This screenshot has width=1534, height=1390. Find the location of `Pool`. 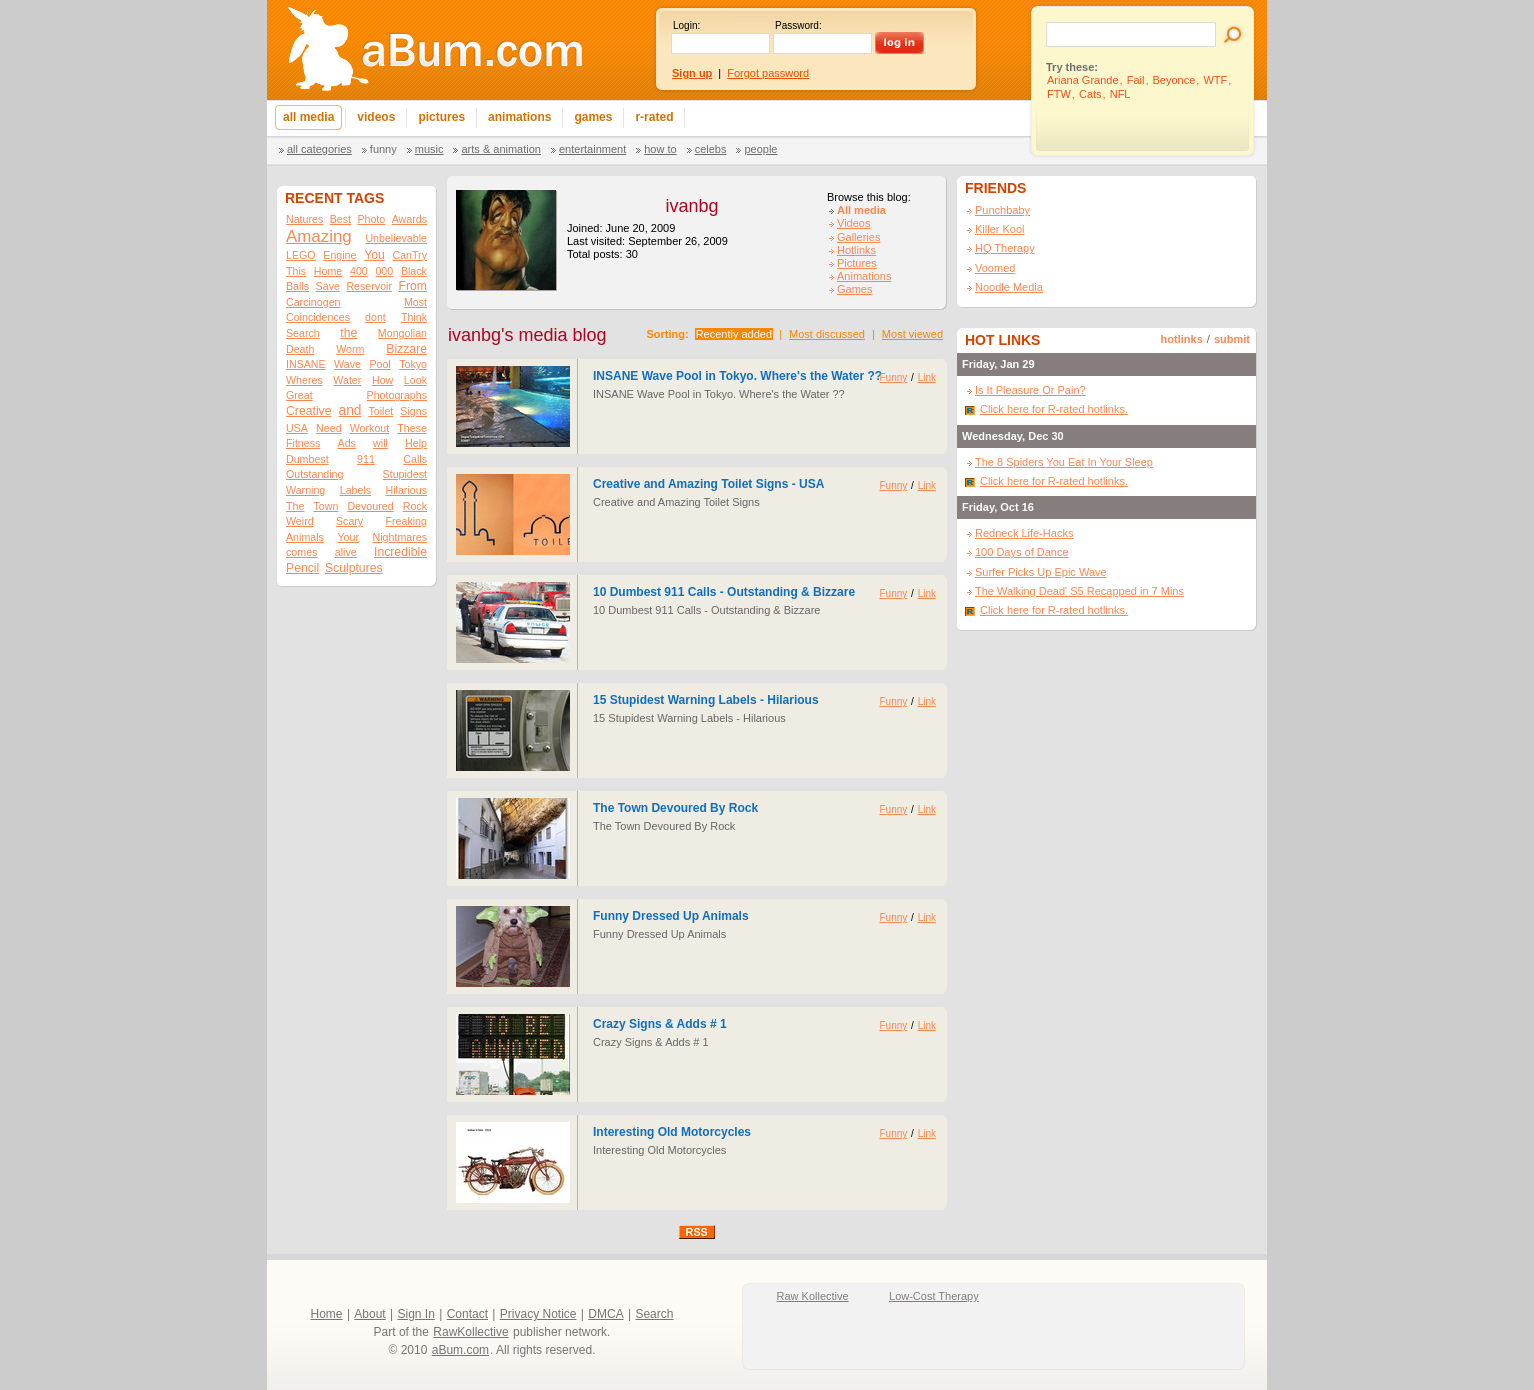

Pool is located at coordinates (379, 364).